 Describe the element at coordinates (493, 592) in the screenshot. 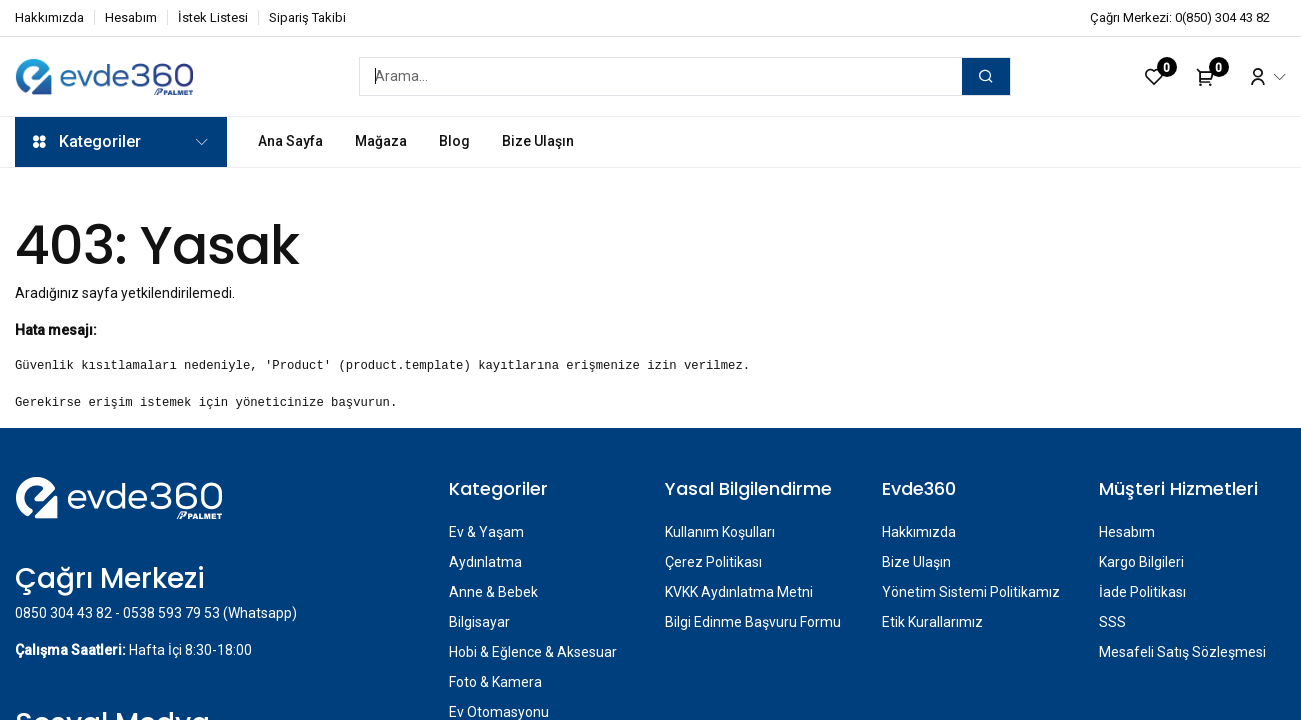

I see `Anne & Bebek` at that location.